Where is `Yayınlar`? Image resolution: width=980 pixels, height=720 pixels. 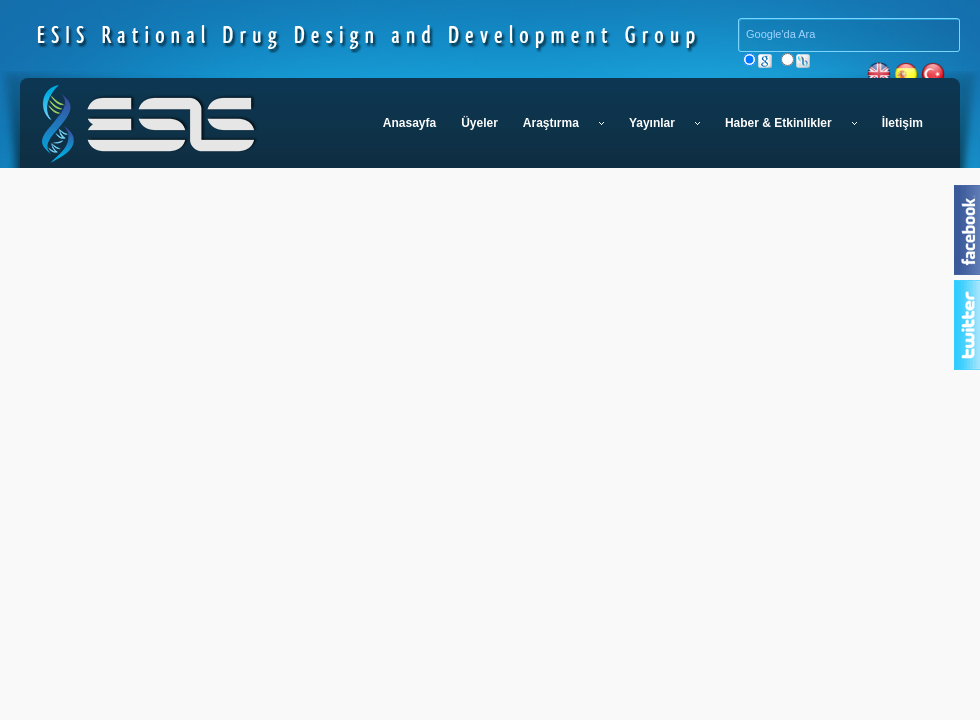 Yayınlar is located at coordinates (664, 123).